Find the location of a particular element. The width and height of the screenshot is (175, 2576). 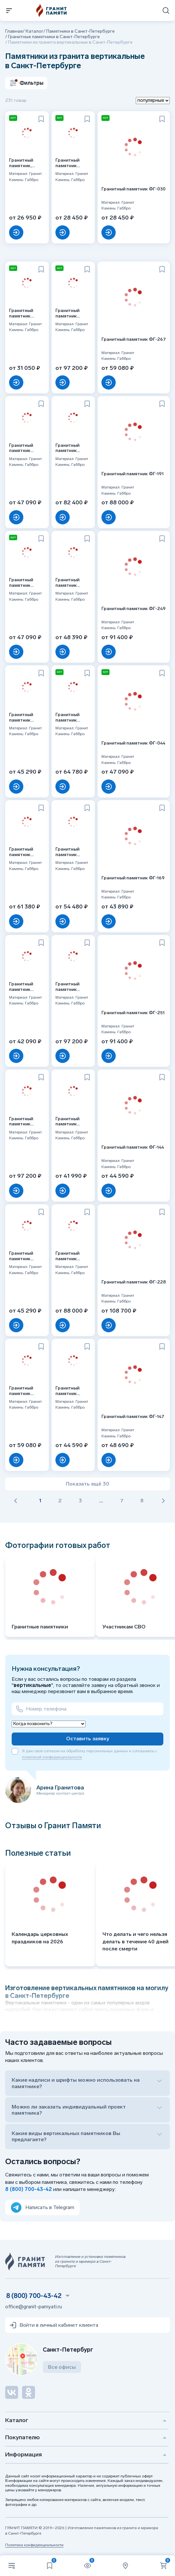

Гранитный памятник ФГ-235 is located at coordinates (67, 448).